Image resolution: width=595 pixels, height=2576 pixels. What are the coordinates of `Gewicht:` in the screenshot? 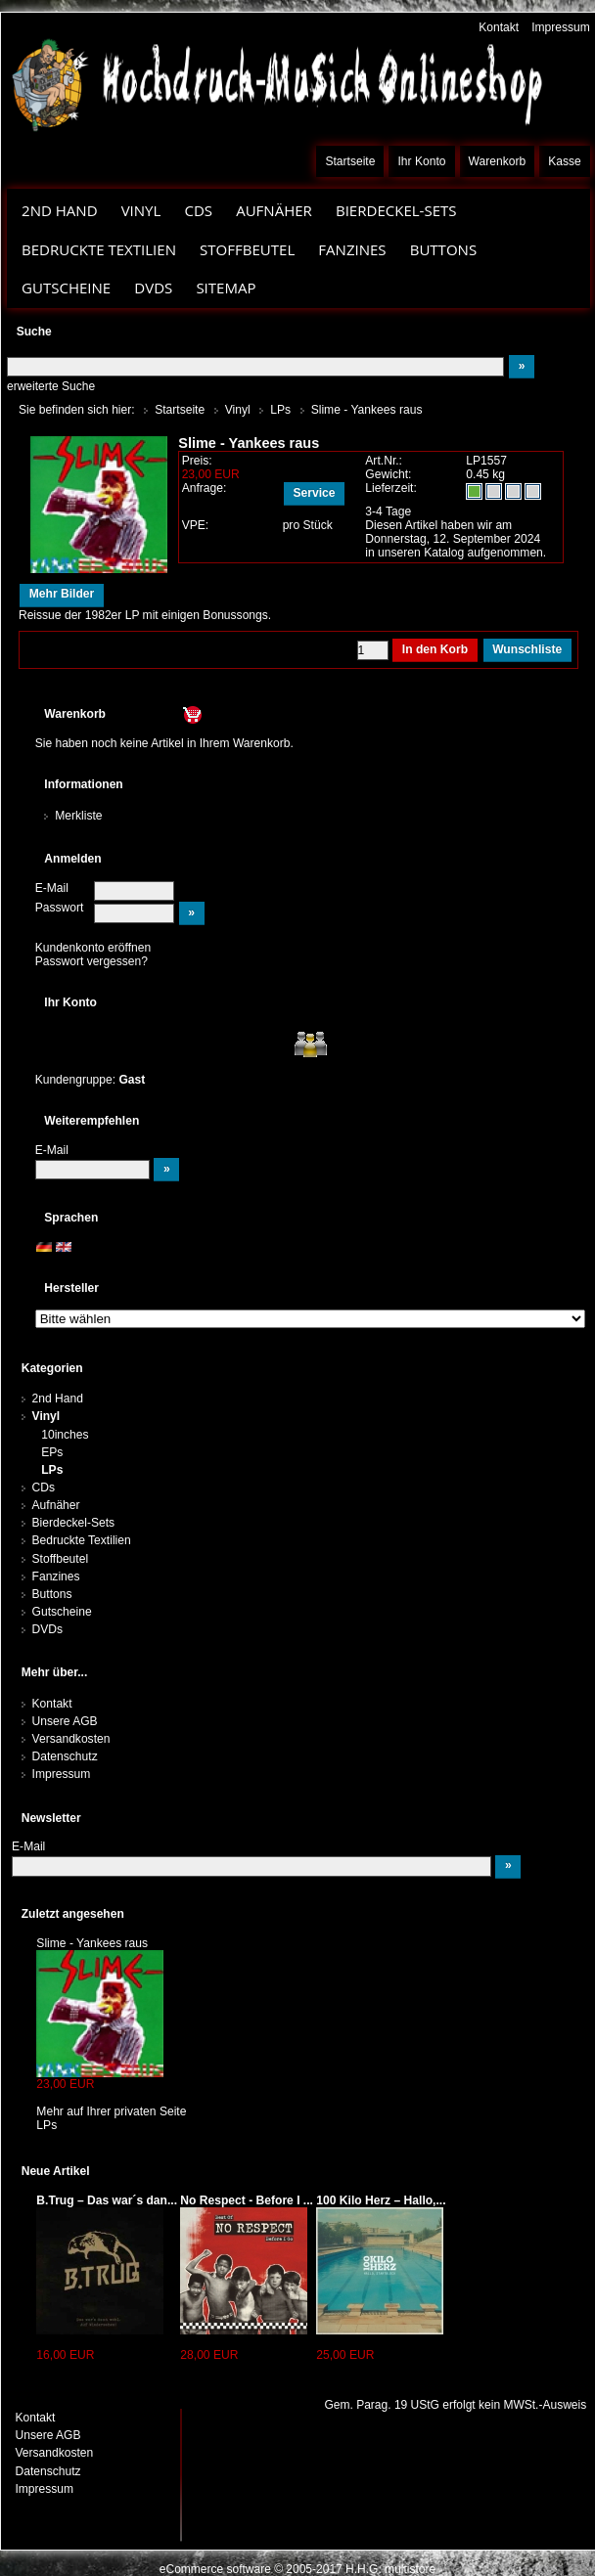 It's located at (388, 474).